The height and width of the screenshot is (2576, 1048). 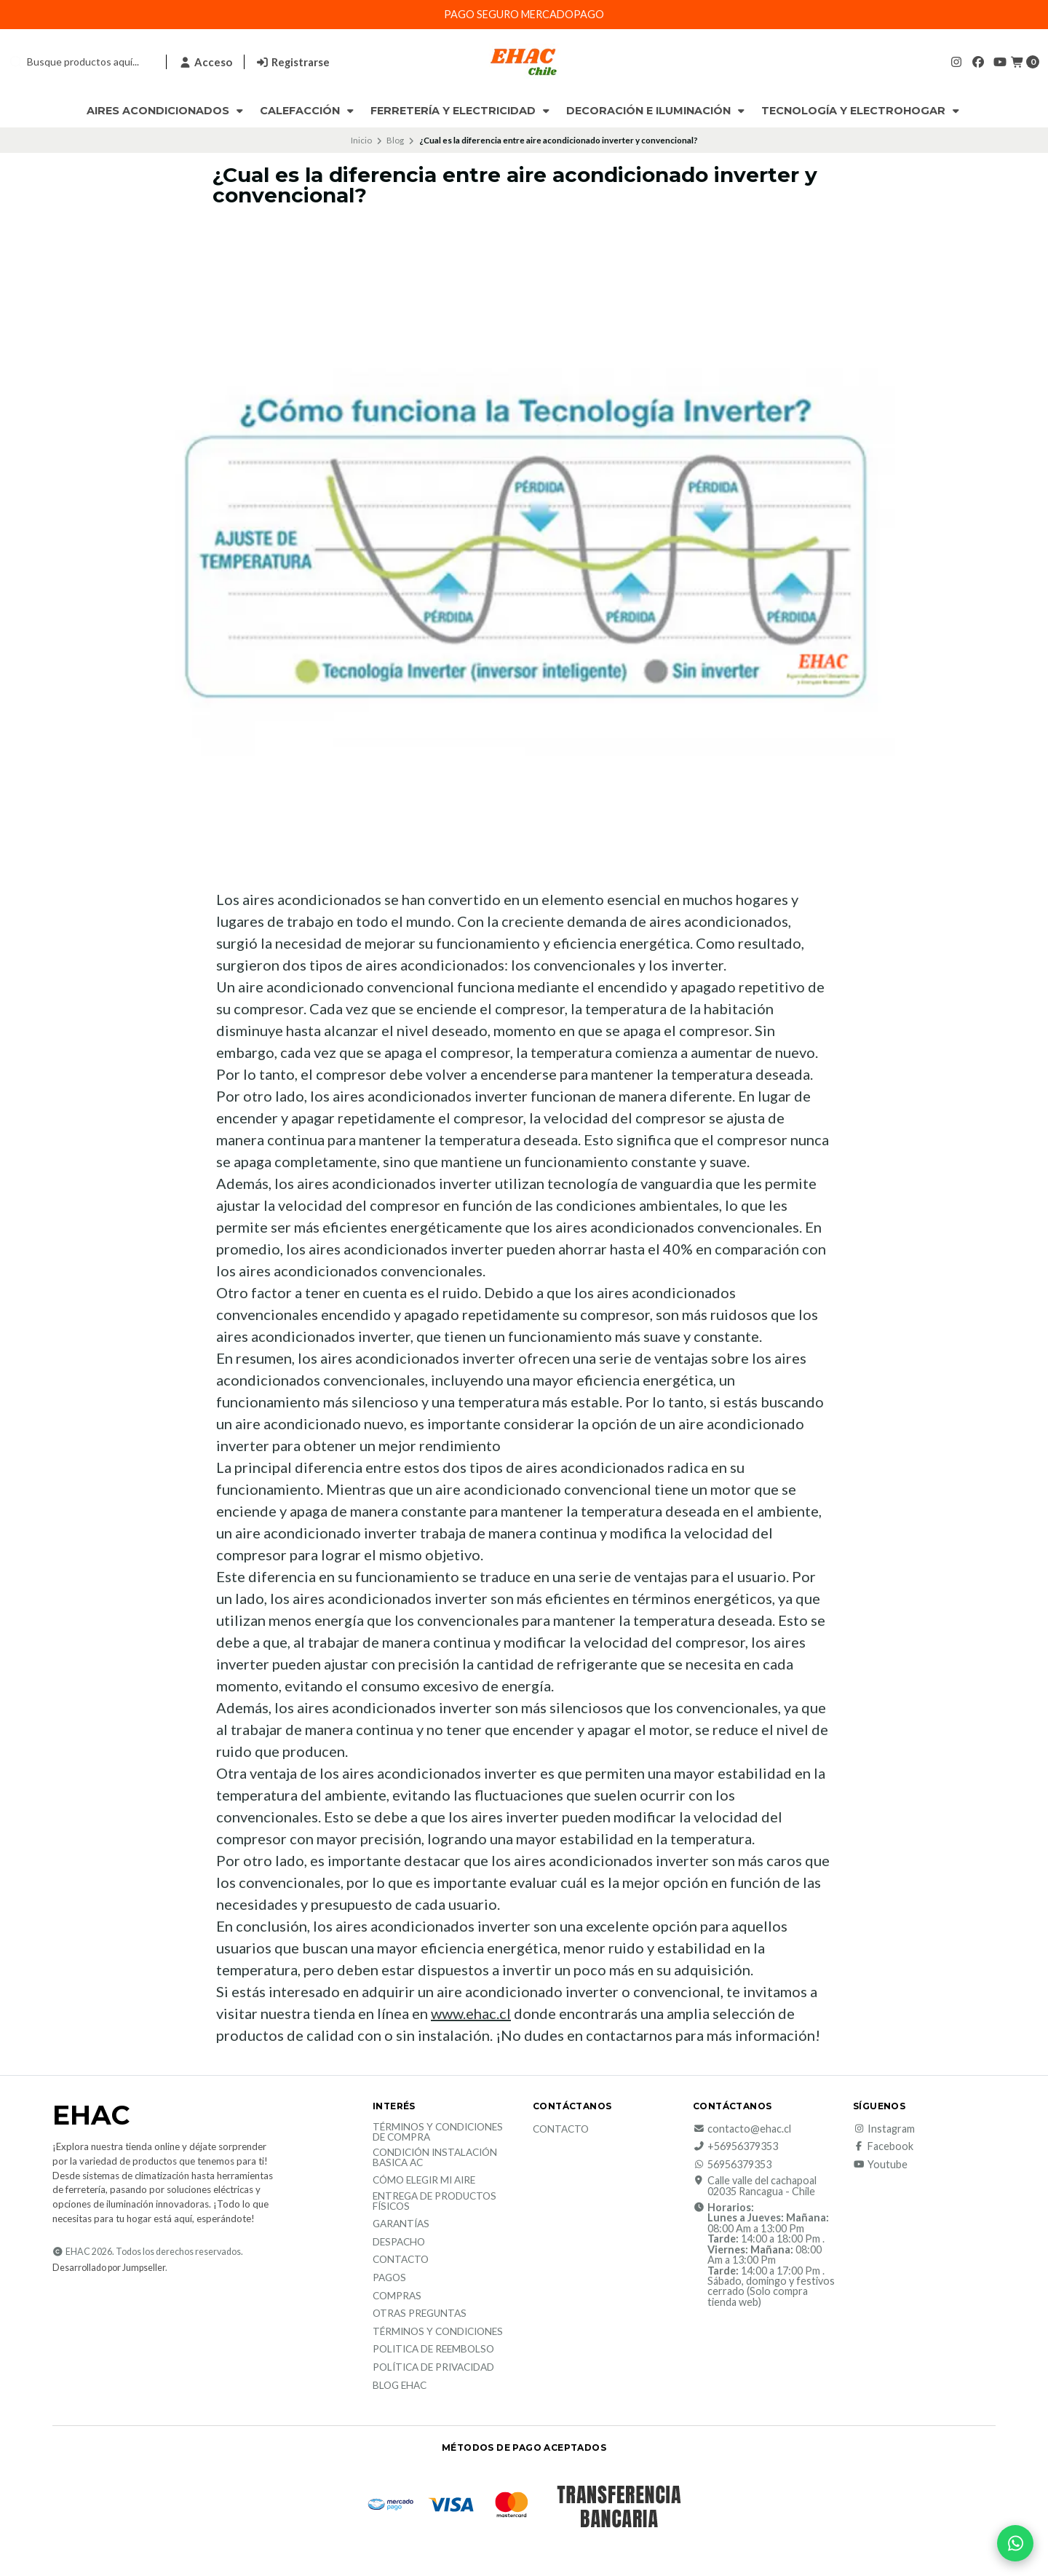 I want to click on Otras Preguntas, so click(x=420, y=2314).